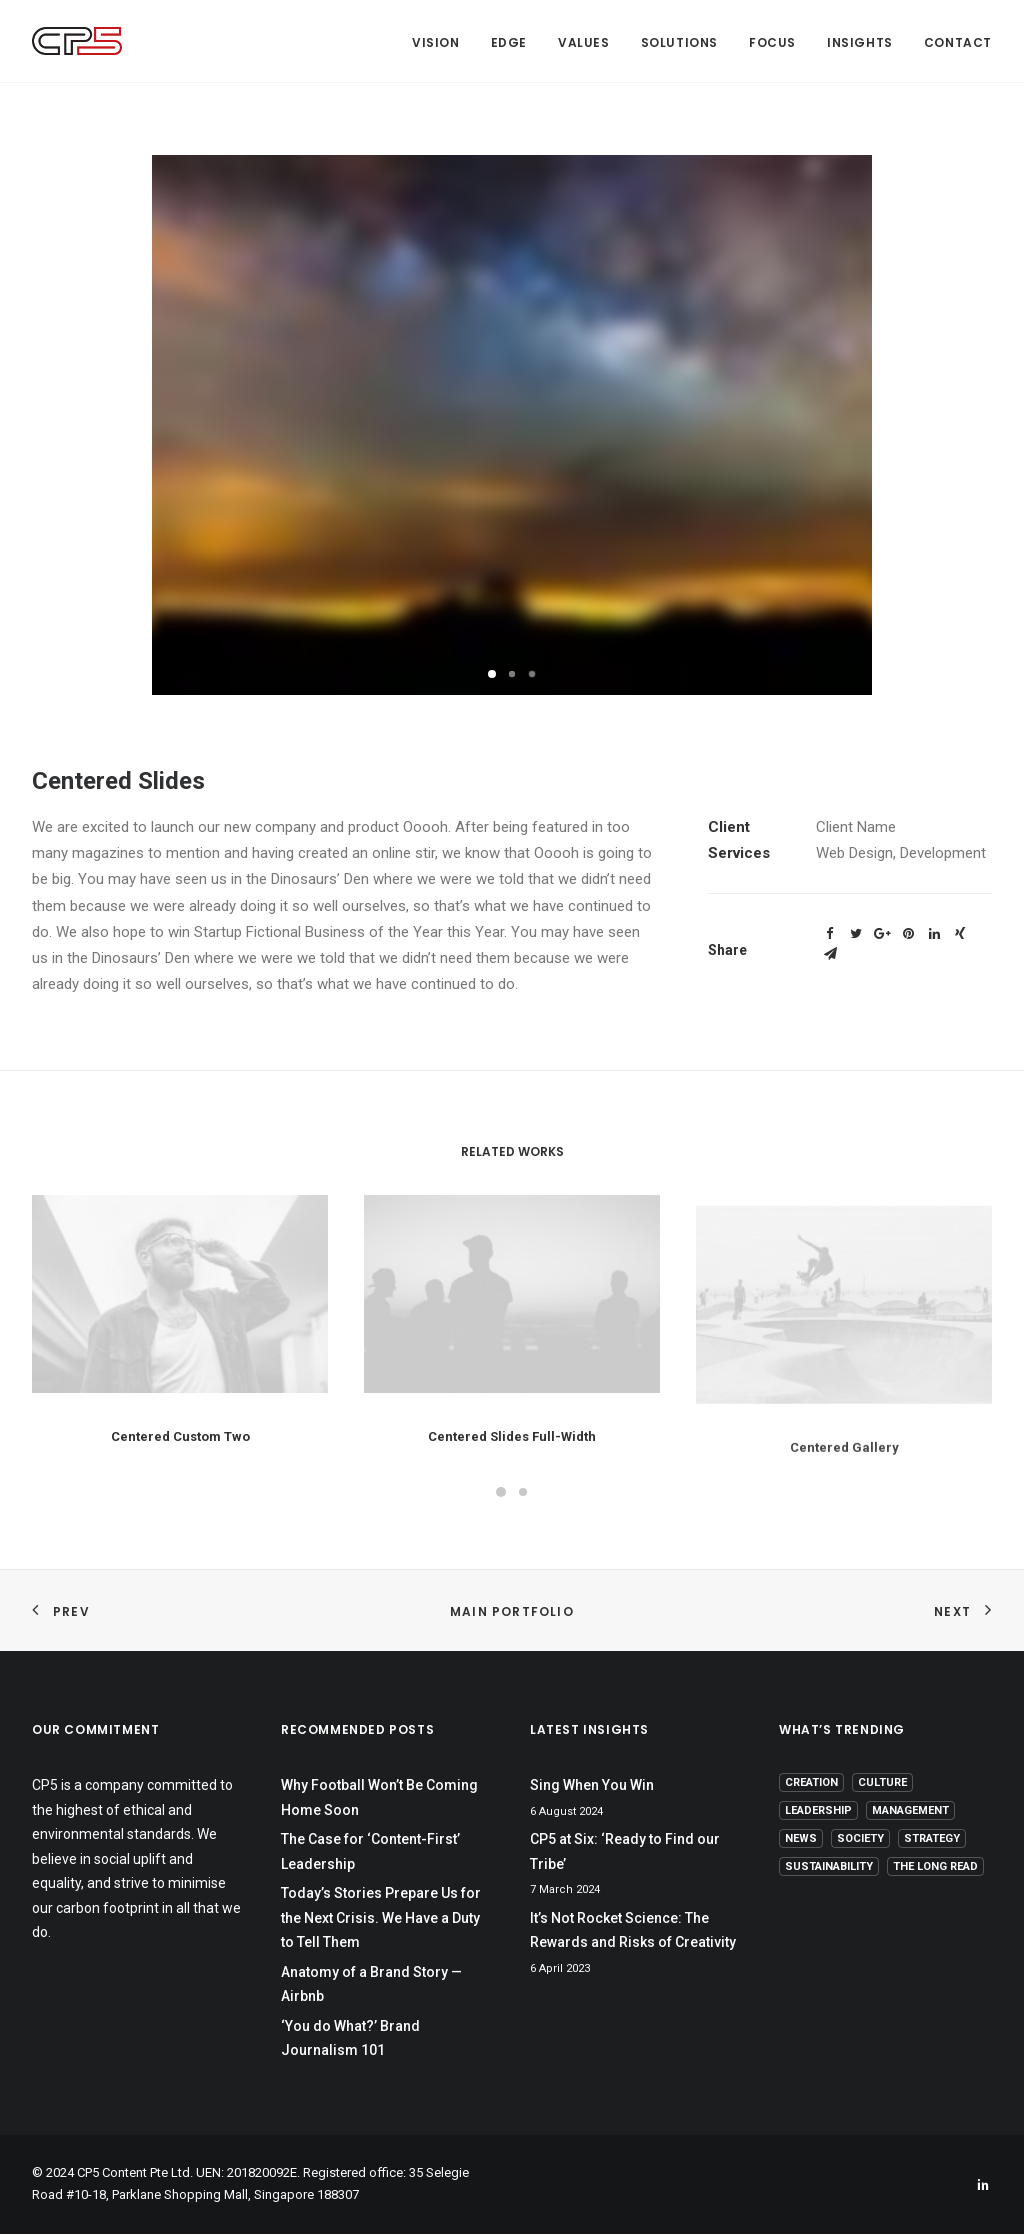  Describe the element at coordinates (436, 42) in the screenshot. I see `Vision` at that location.